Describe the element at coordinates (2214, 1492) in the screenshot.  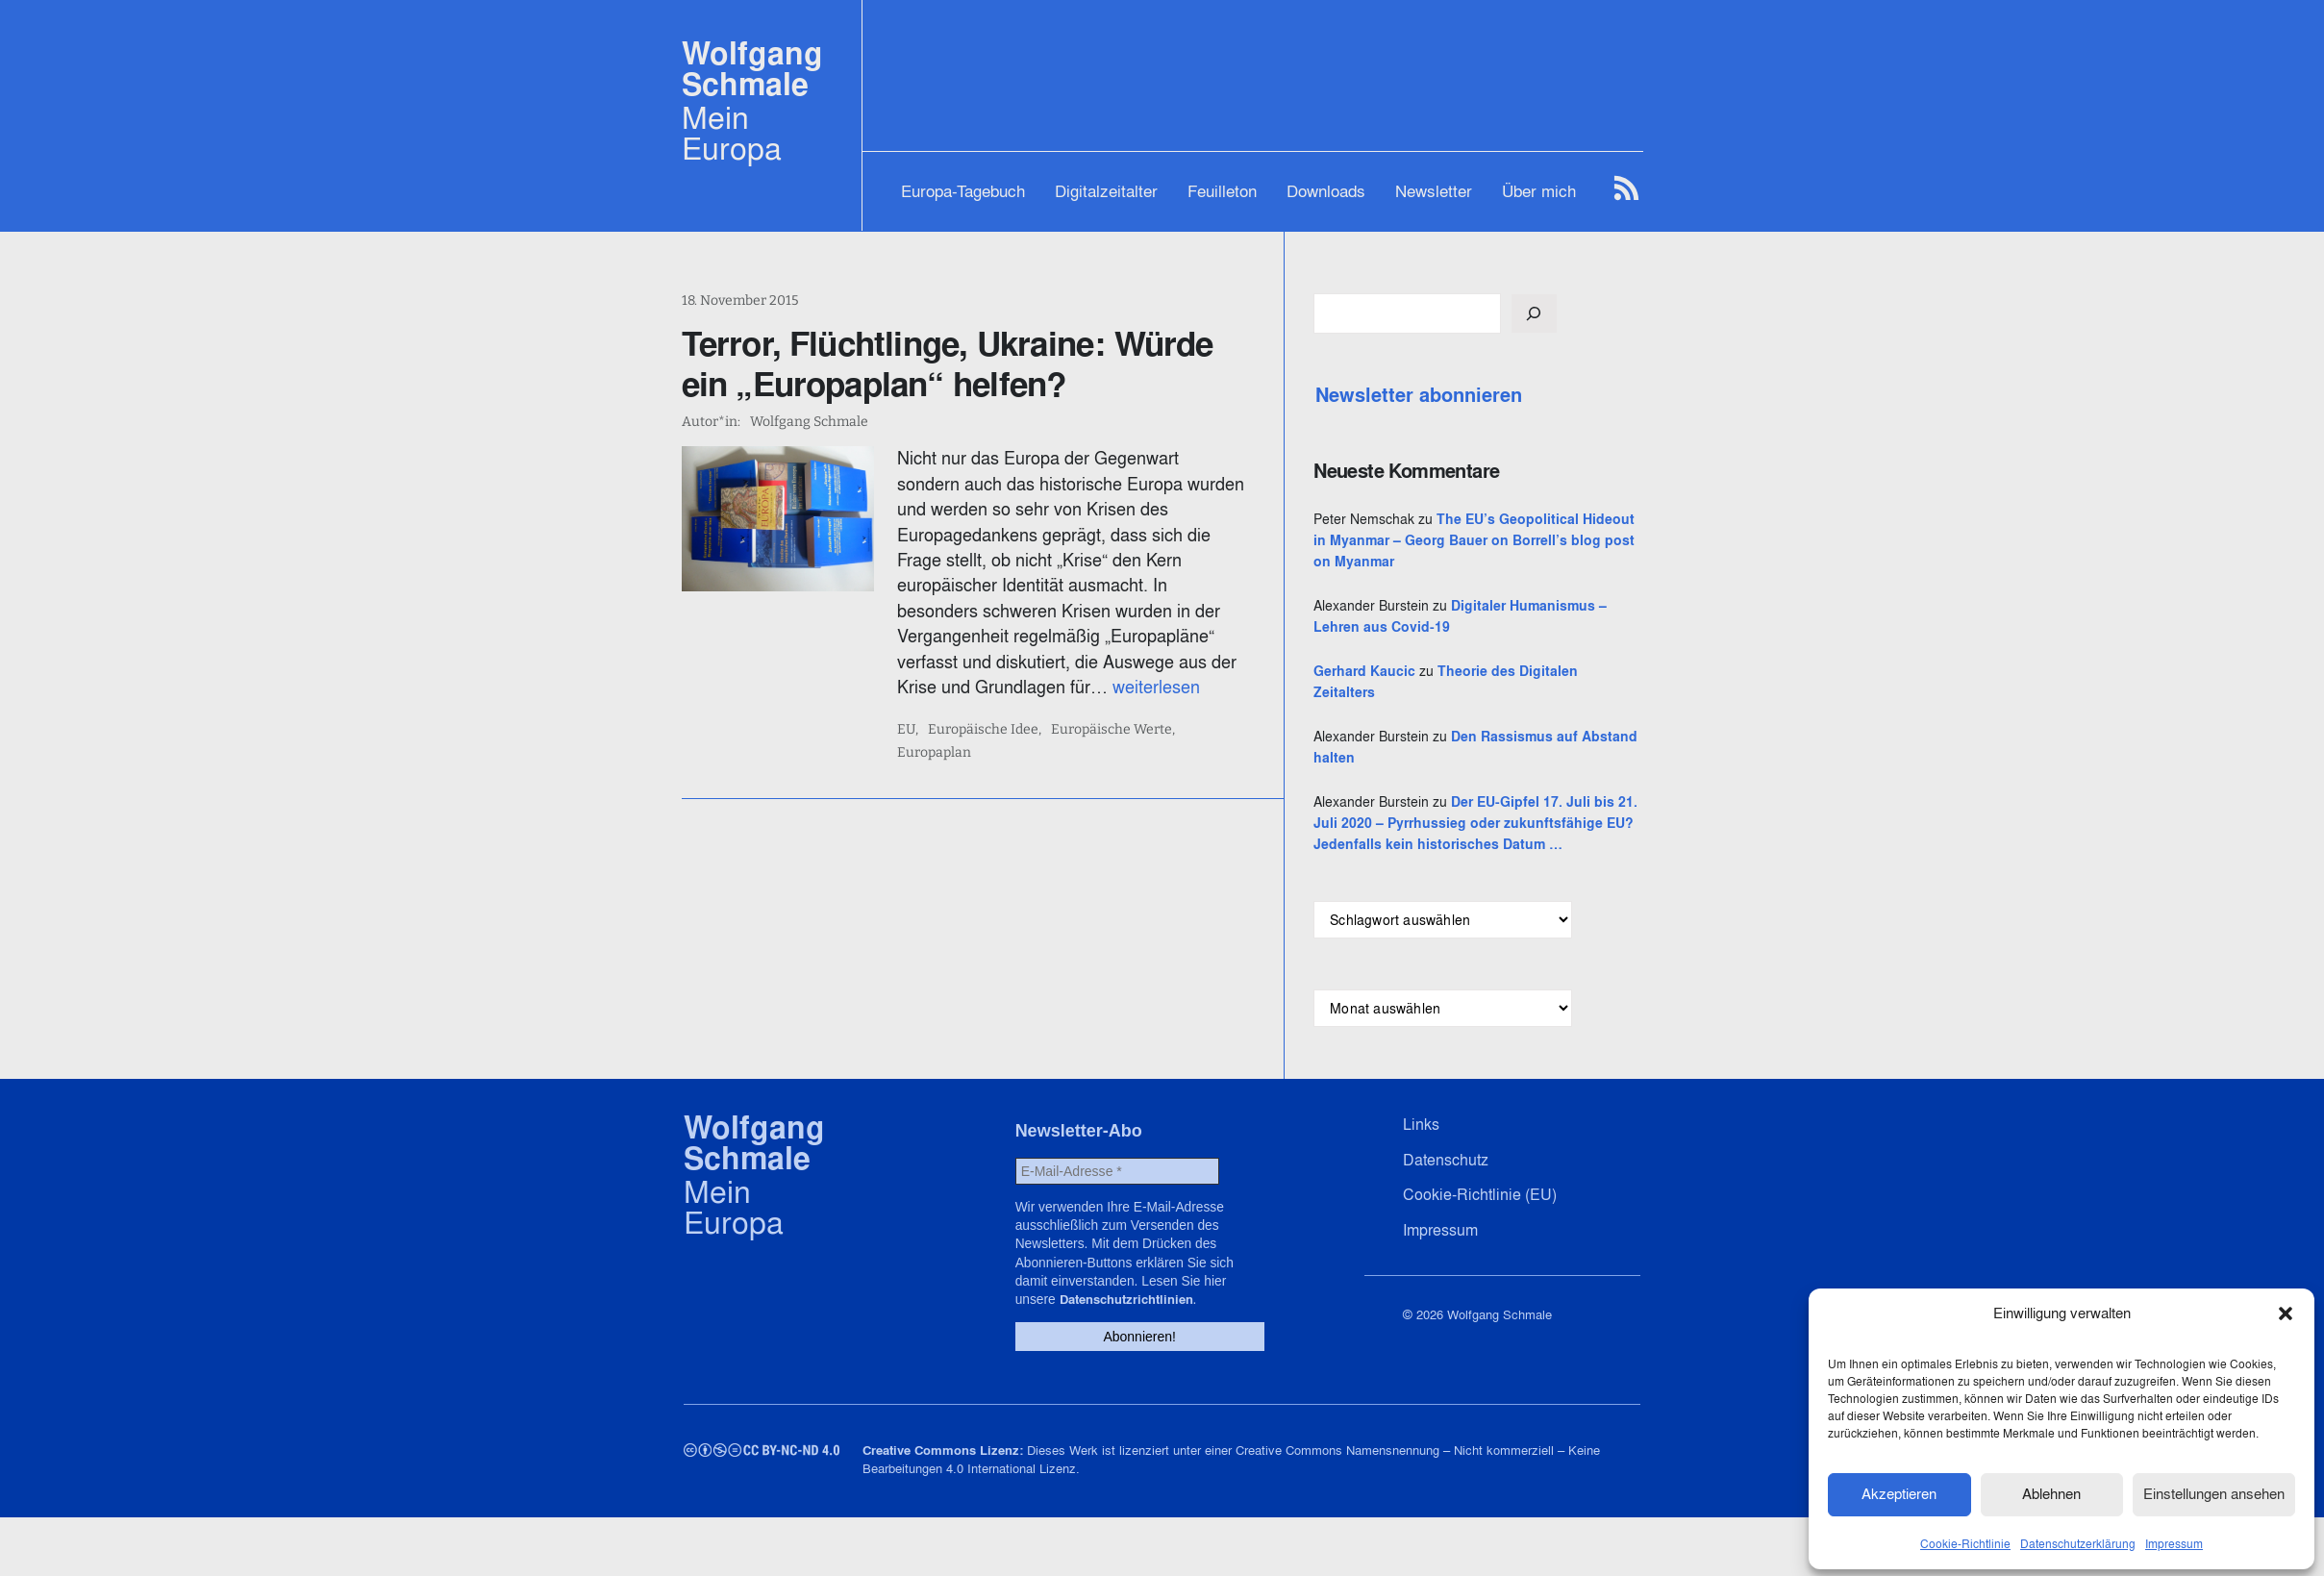
I see `Einstellungen ansehen` at that location.